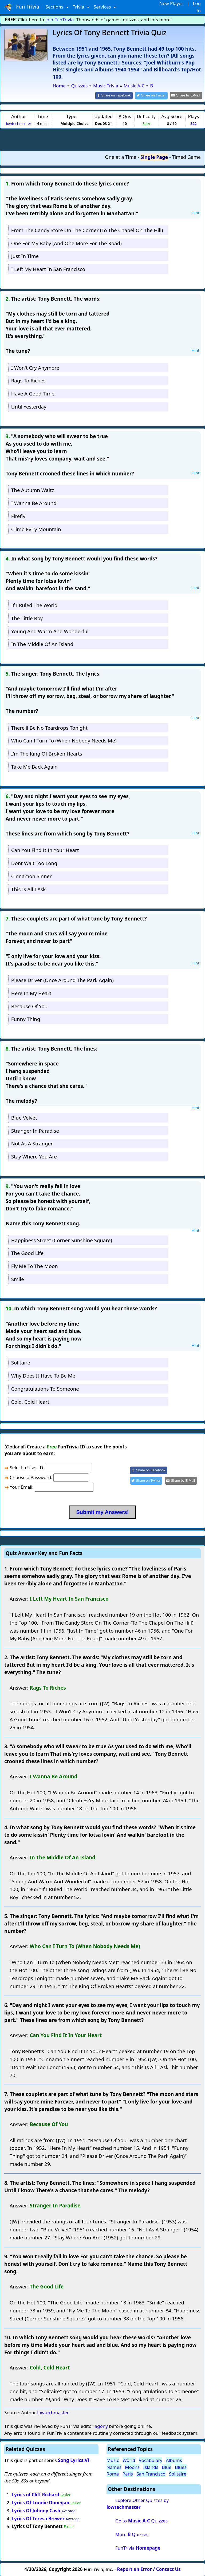  What do you see at coordinates (40, 2502) in the screenshot?
I see `Lyrics Of Lonnie Donegan` at bounding box center [40, 2502].